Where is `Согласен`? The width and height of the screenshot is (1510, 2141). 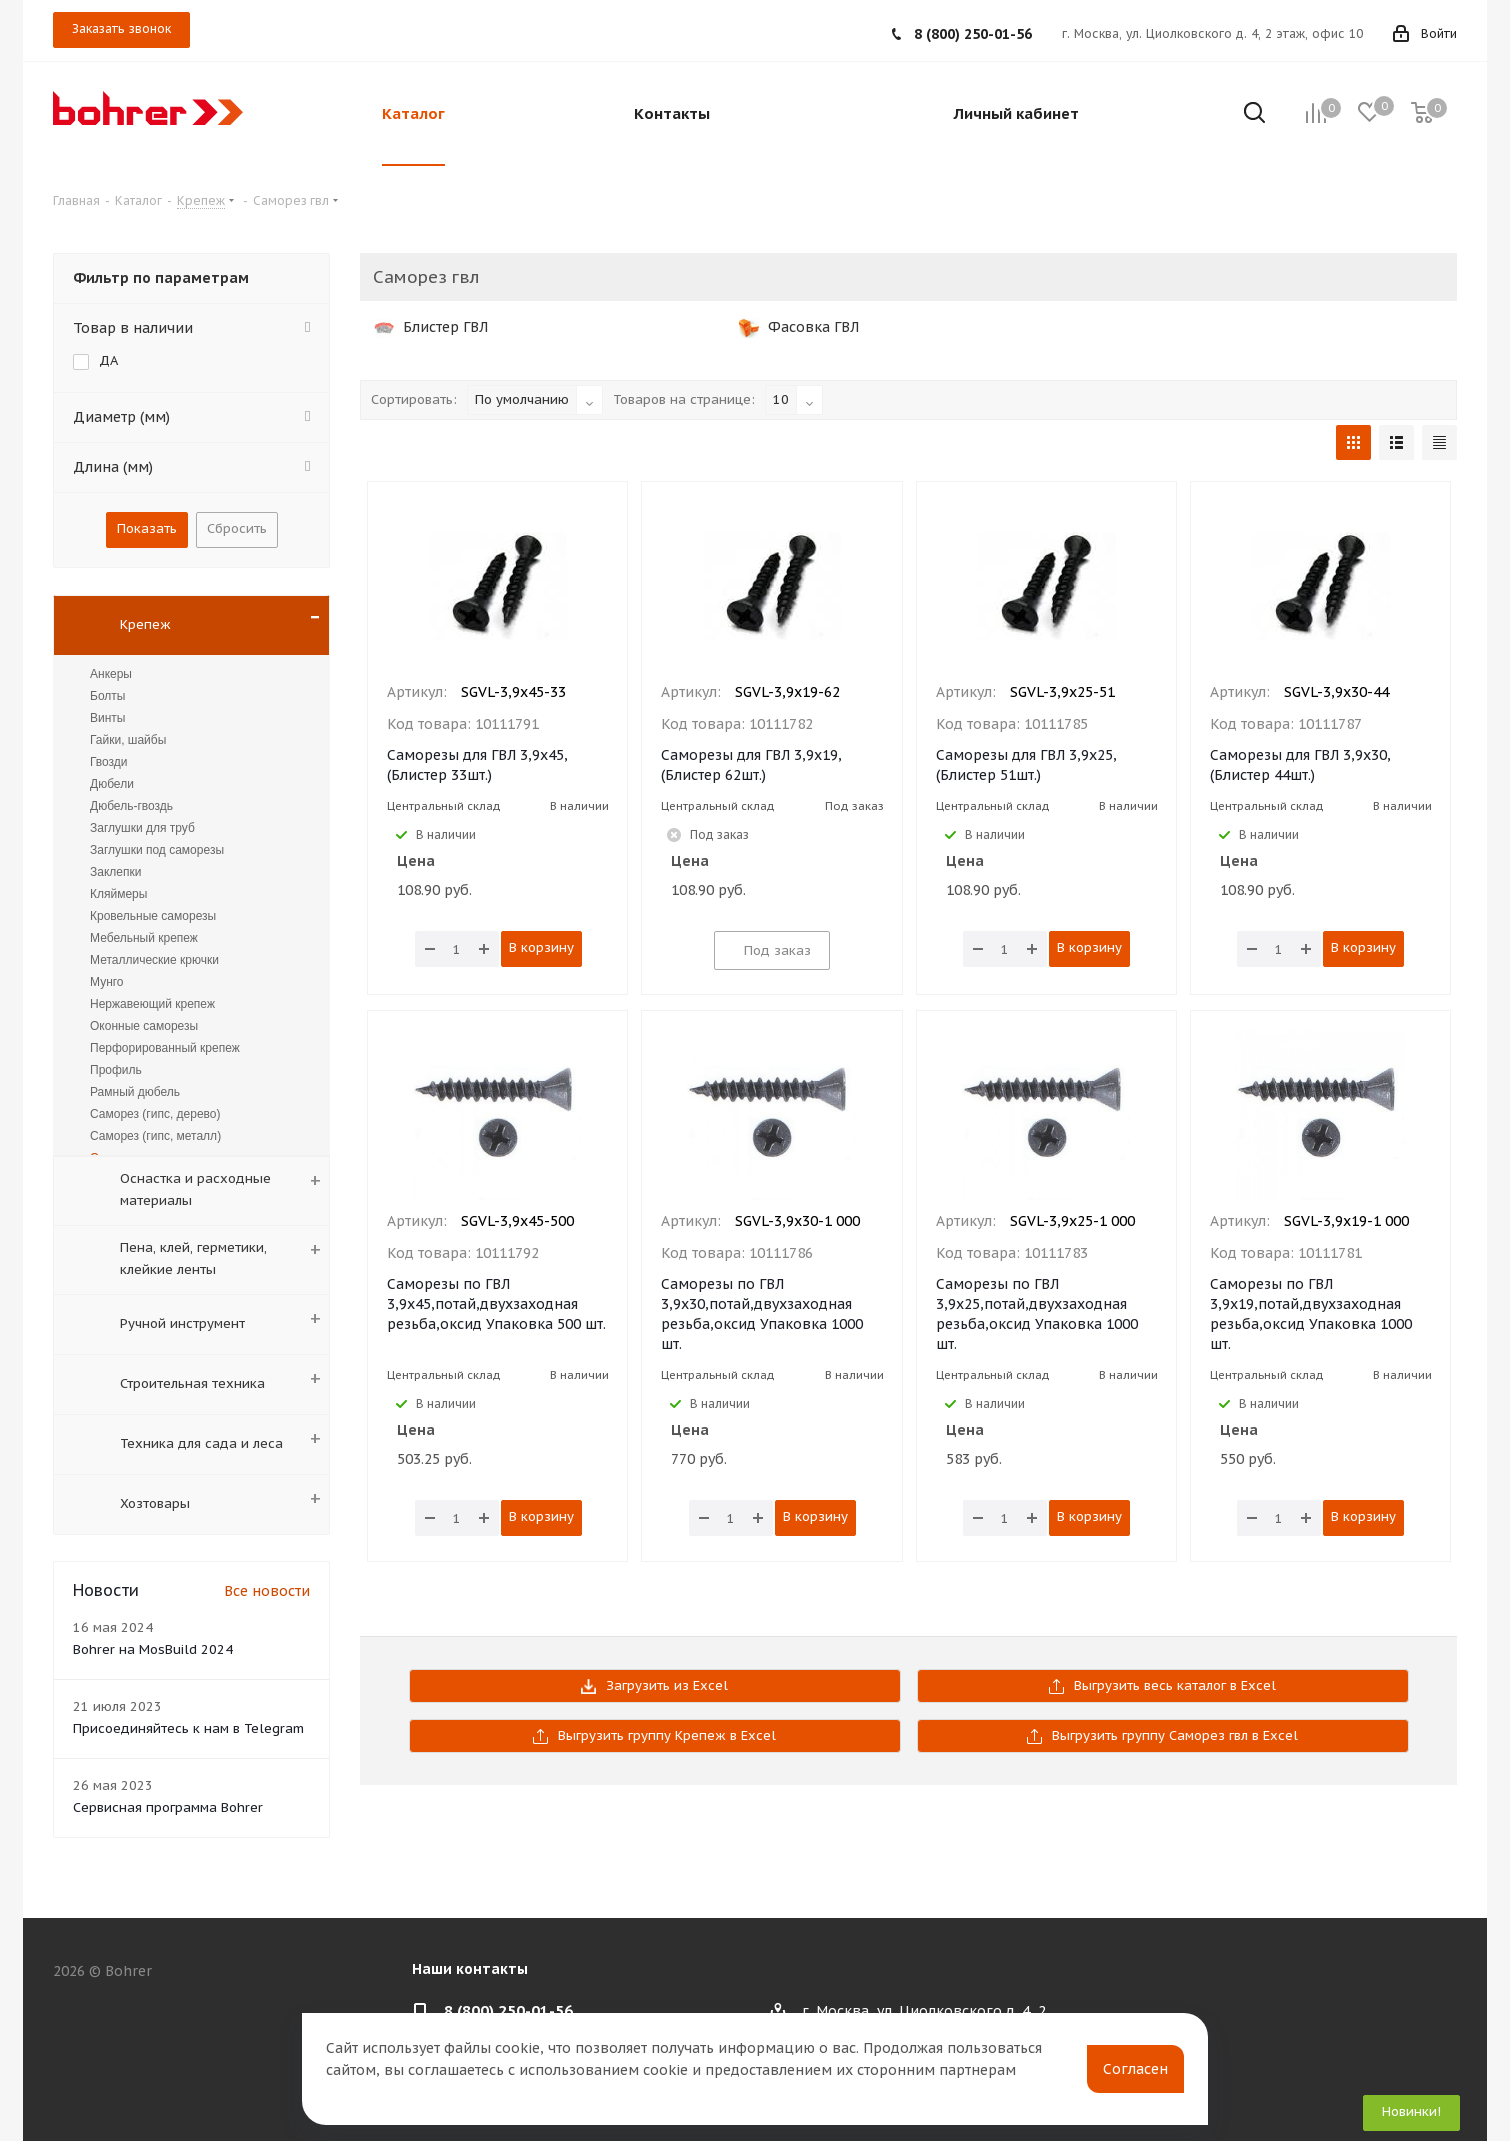
Согласен is located at coordinates (1135, 2069).